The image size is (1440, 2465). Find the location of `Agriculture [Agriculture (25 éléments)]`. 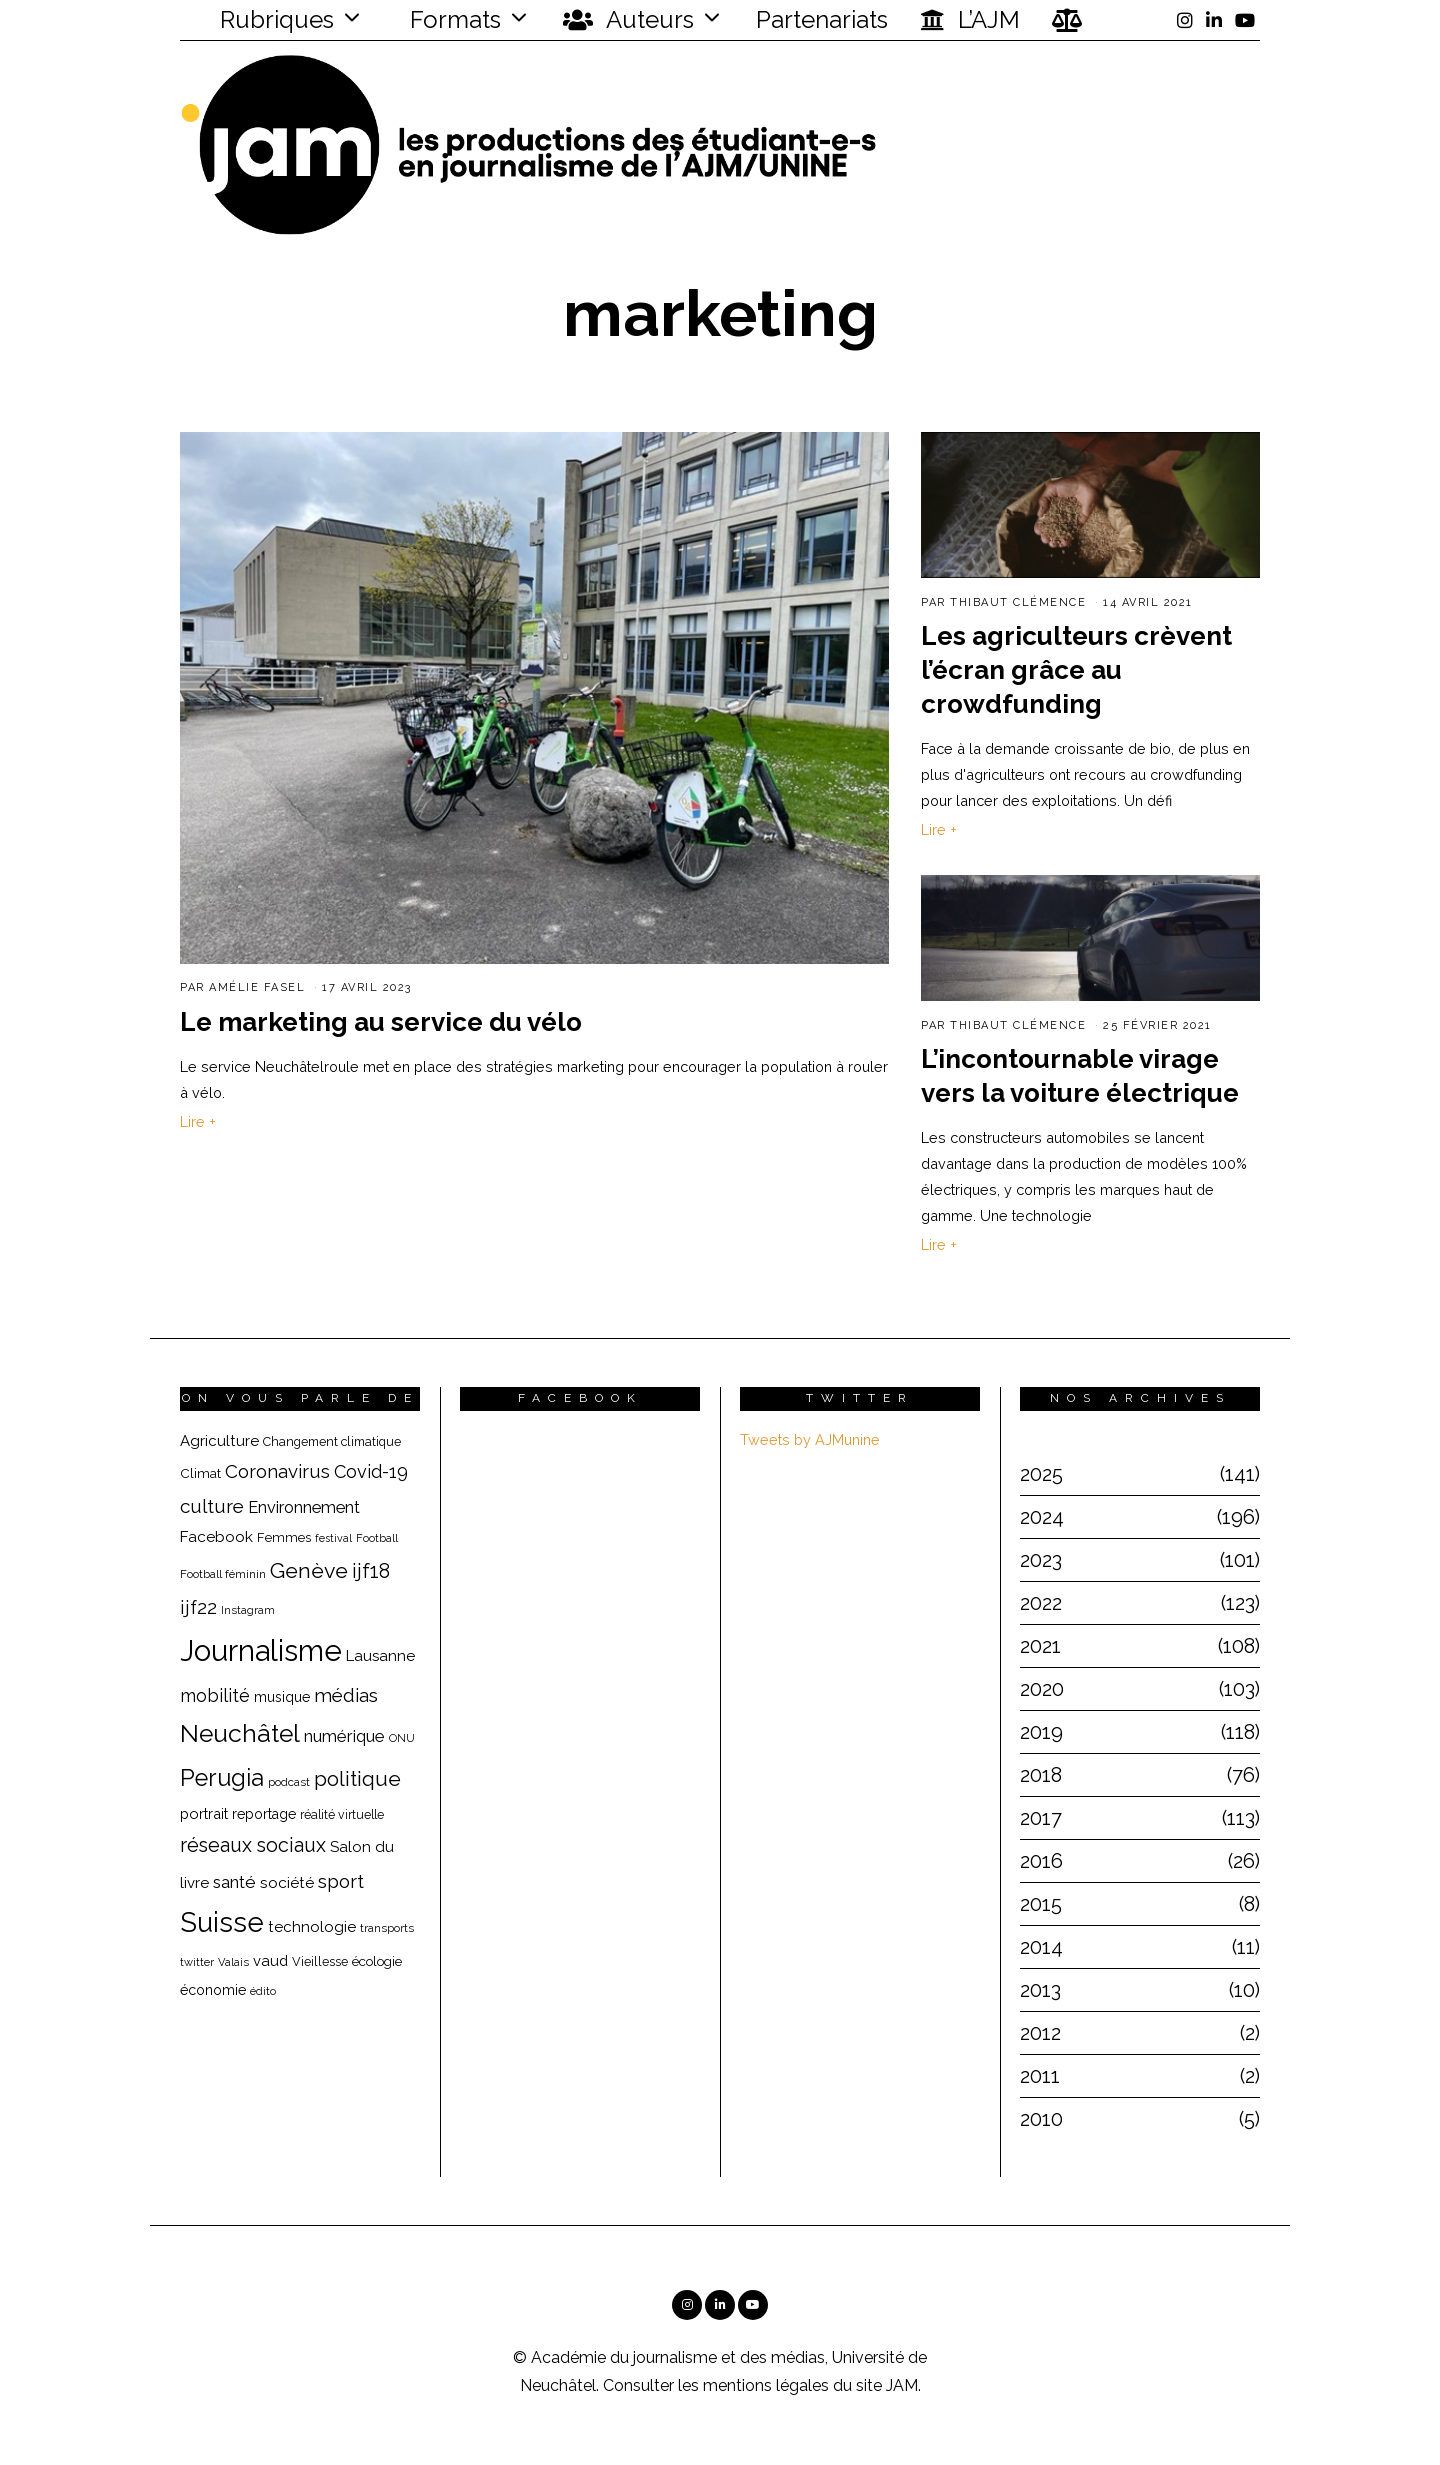

Agriculture [Agriculture (25 éléments)] is located at coordinates (219, 1441).